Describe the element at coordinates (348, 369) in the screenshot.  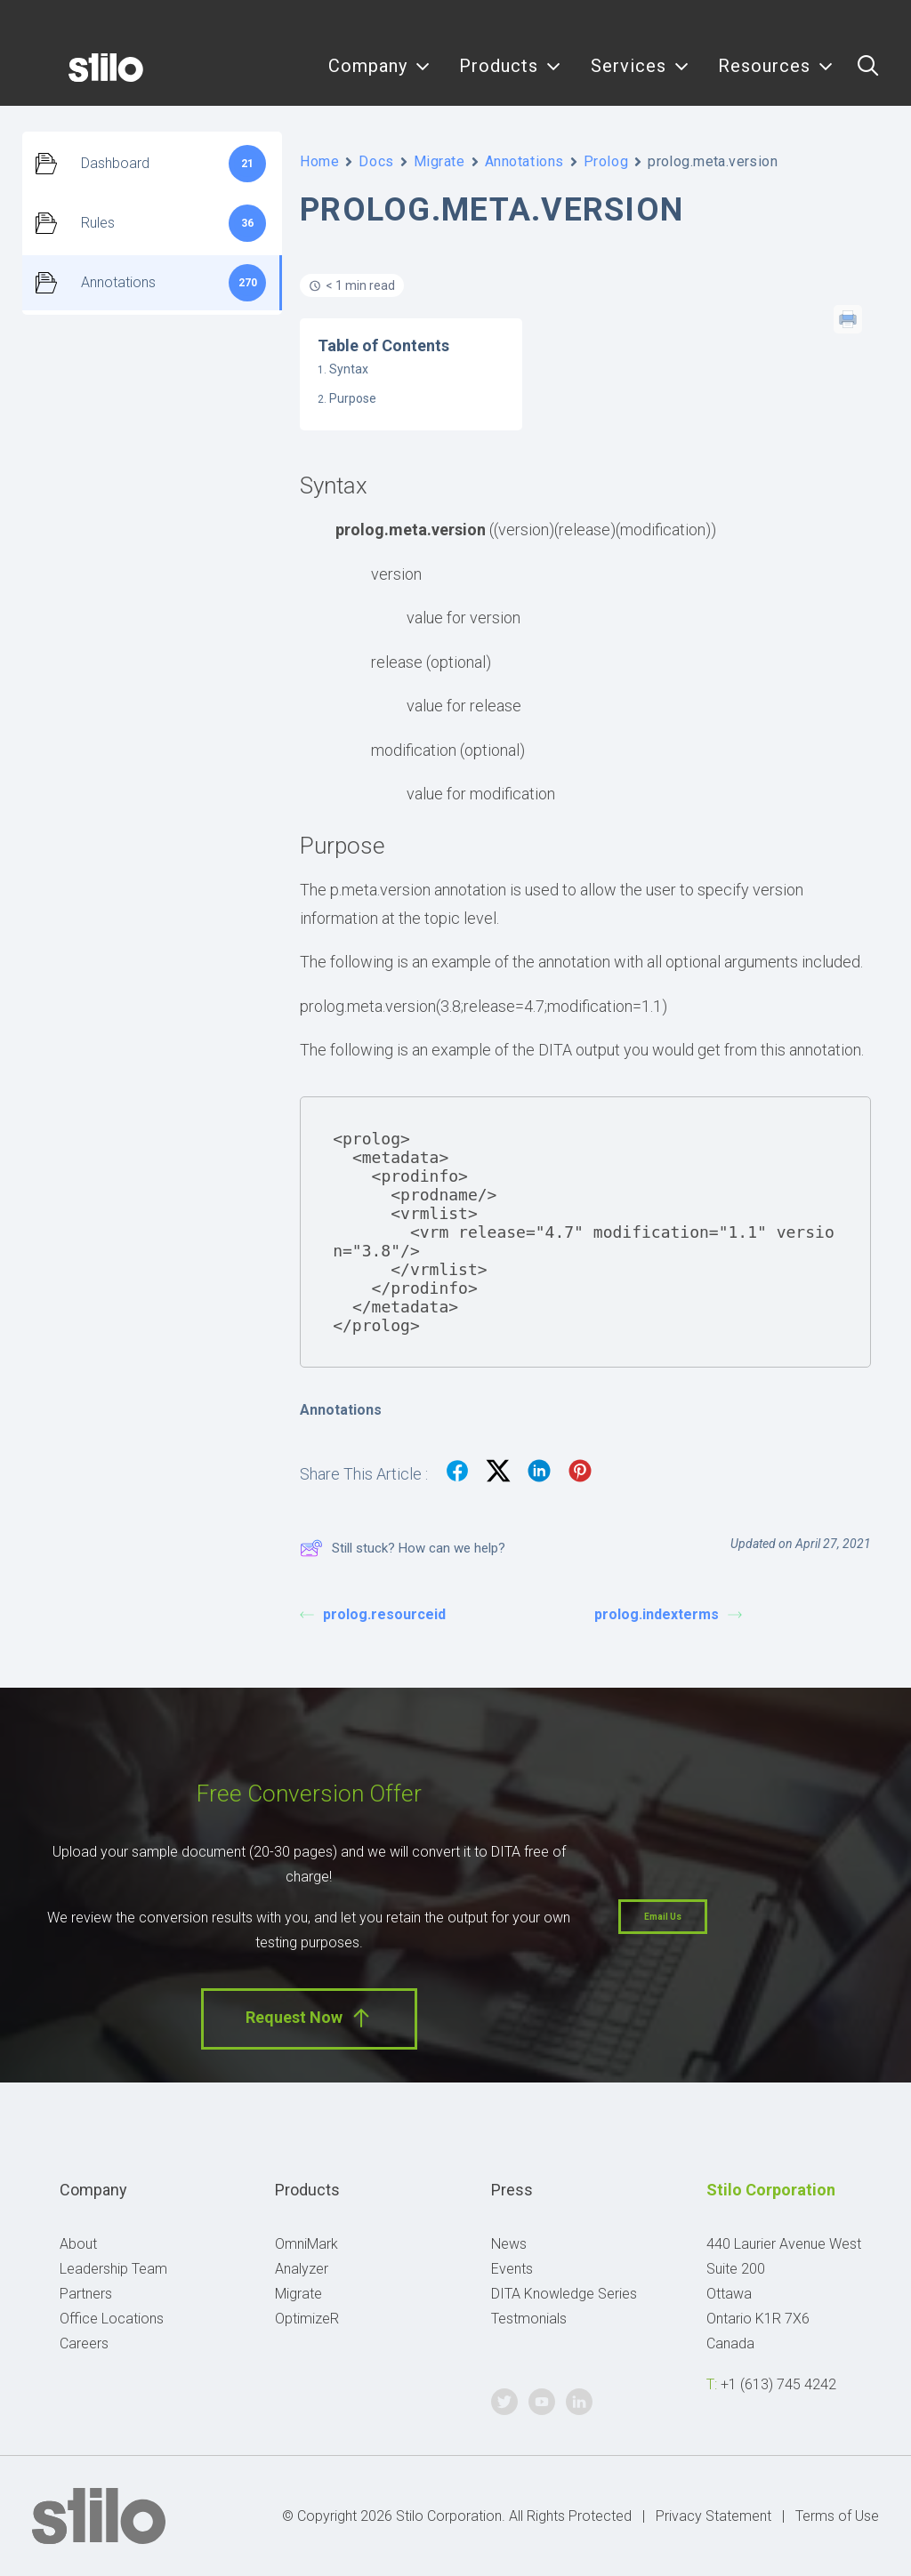
I see `Syntax` at that location.